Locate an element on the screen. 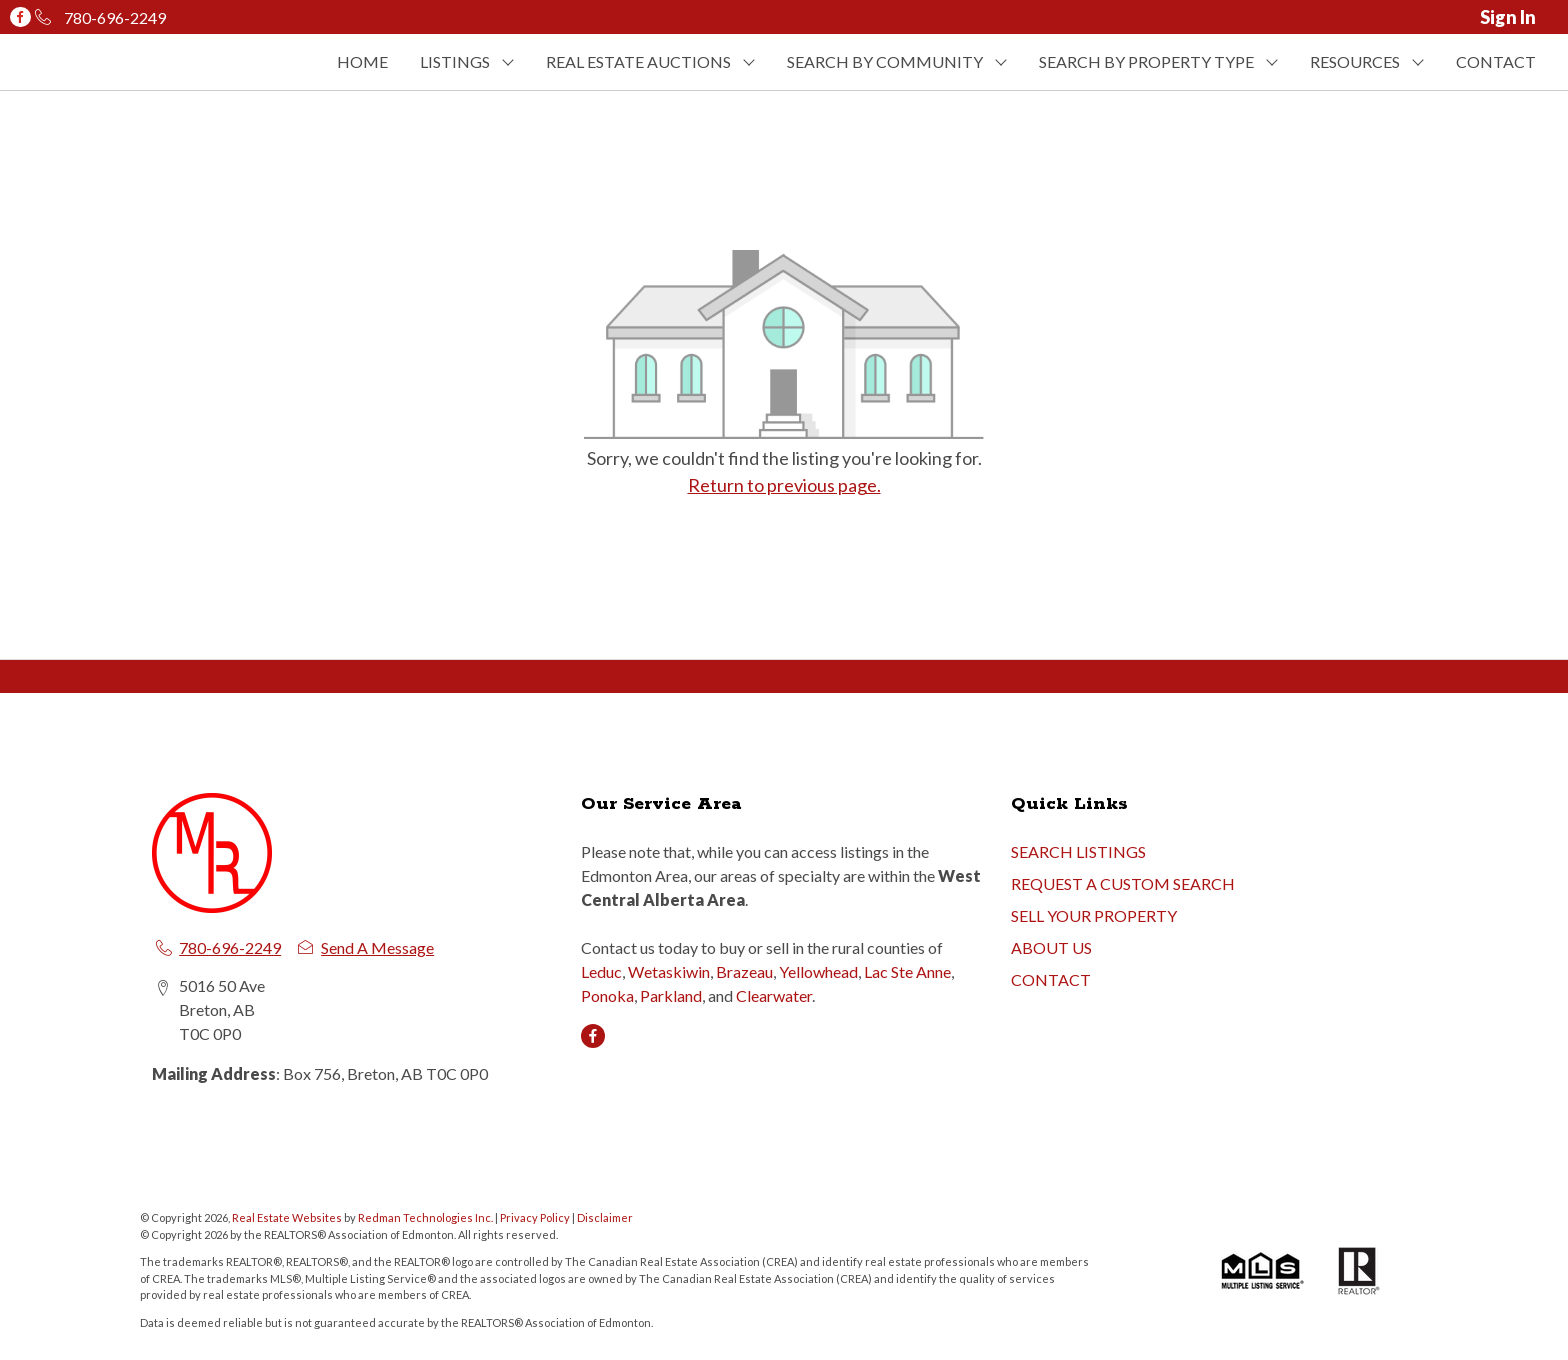 The height and width of the screenshot is (1360, 1568). Lac Ste Anne is located at coordinates (907, 971).